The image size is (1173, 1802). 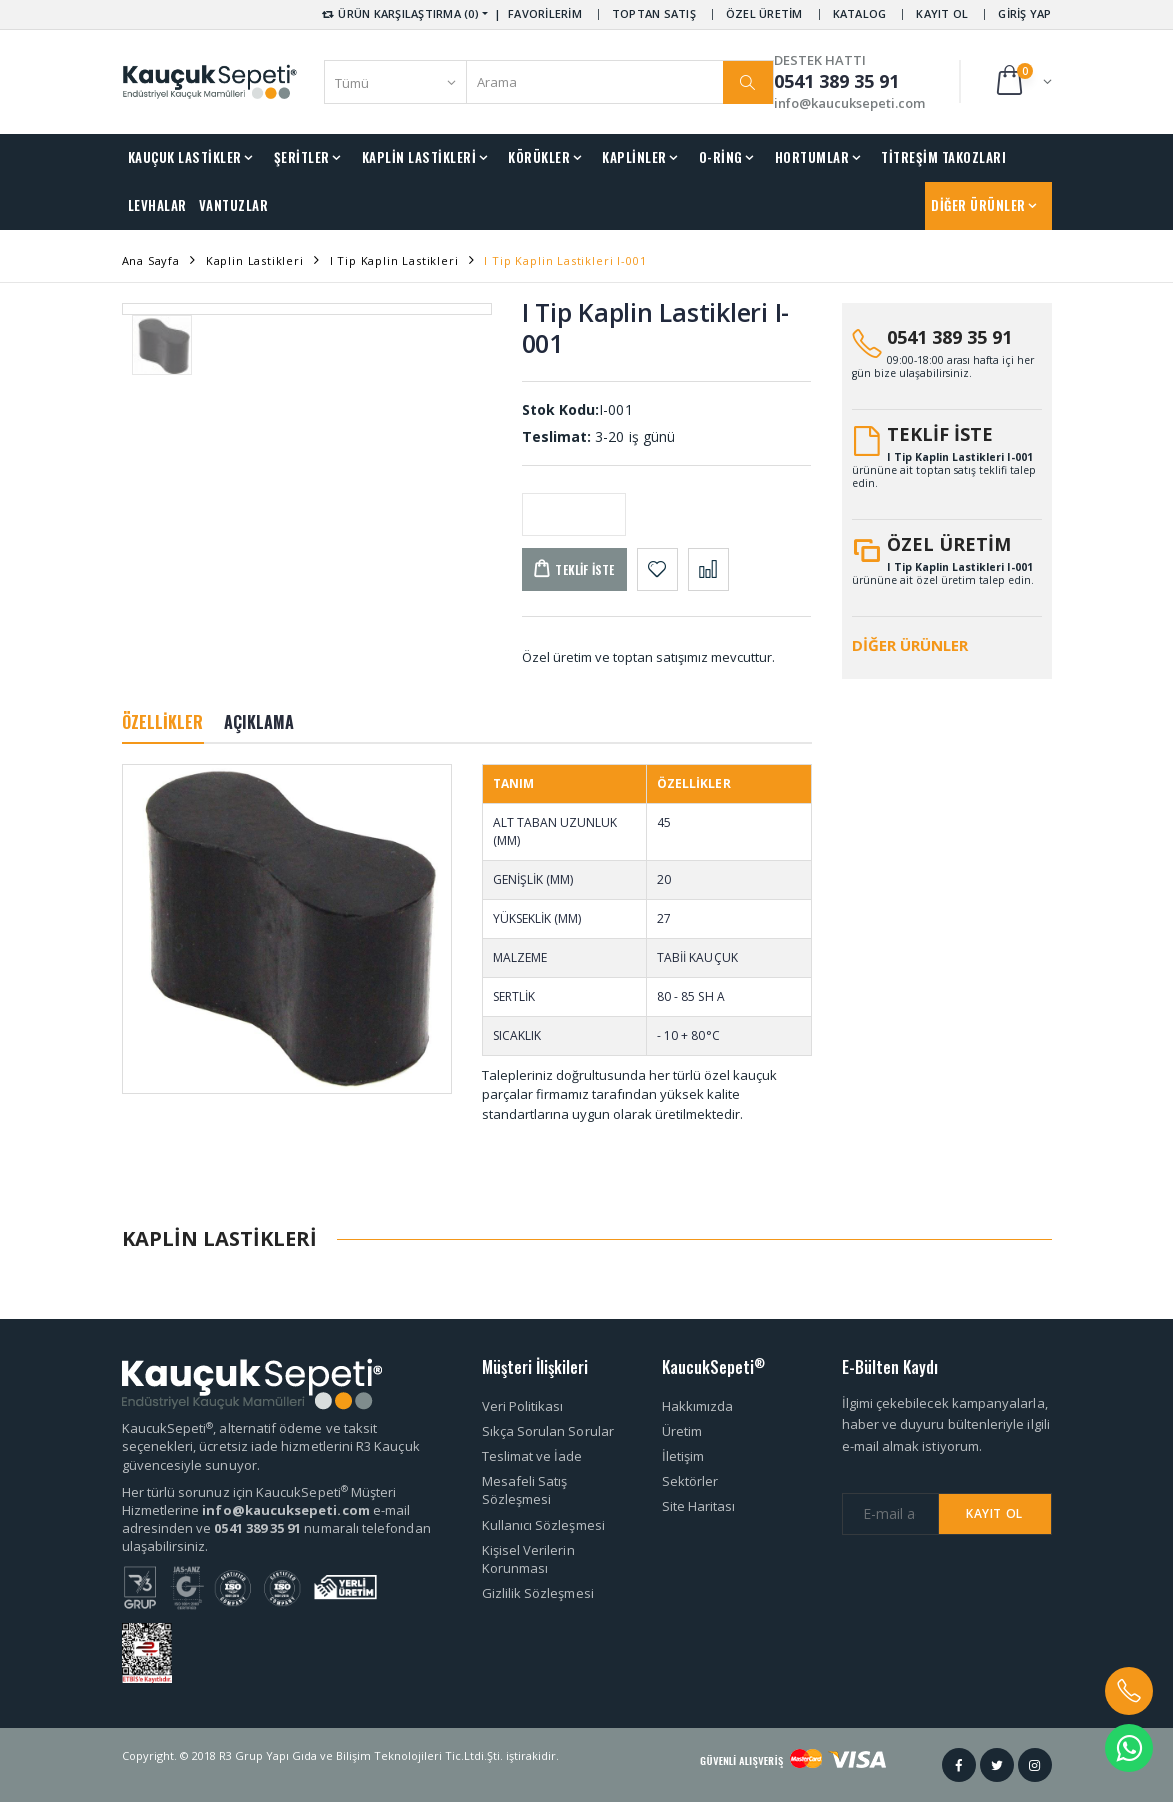 What do you see at coordinates (683, 1456) in the screenshot?
I see `İletişim` at bounding box center [683, 1456].